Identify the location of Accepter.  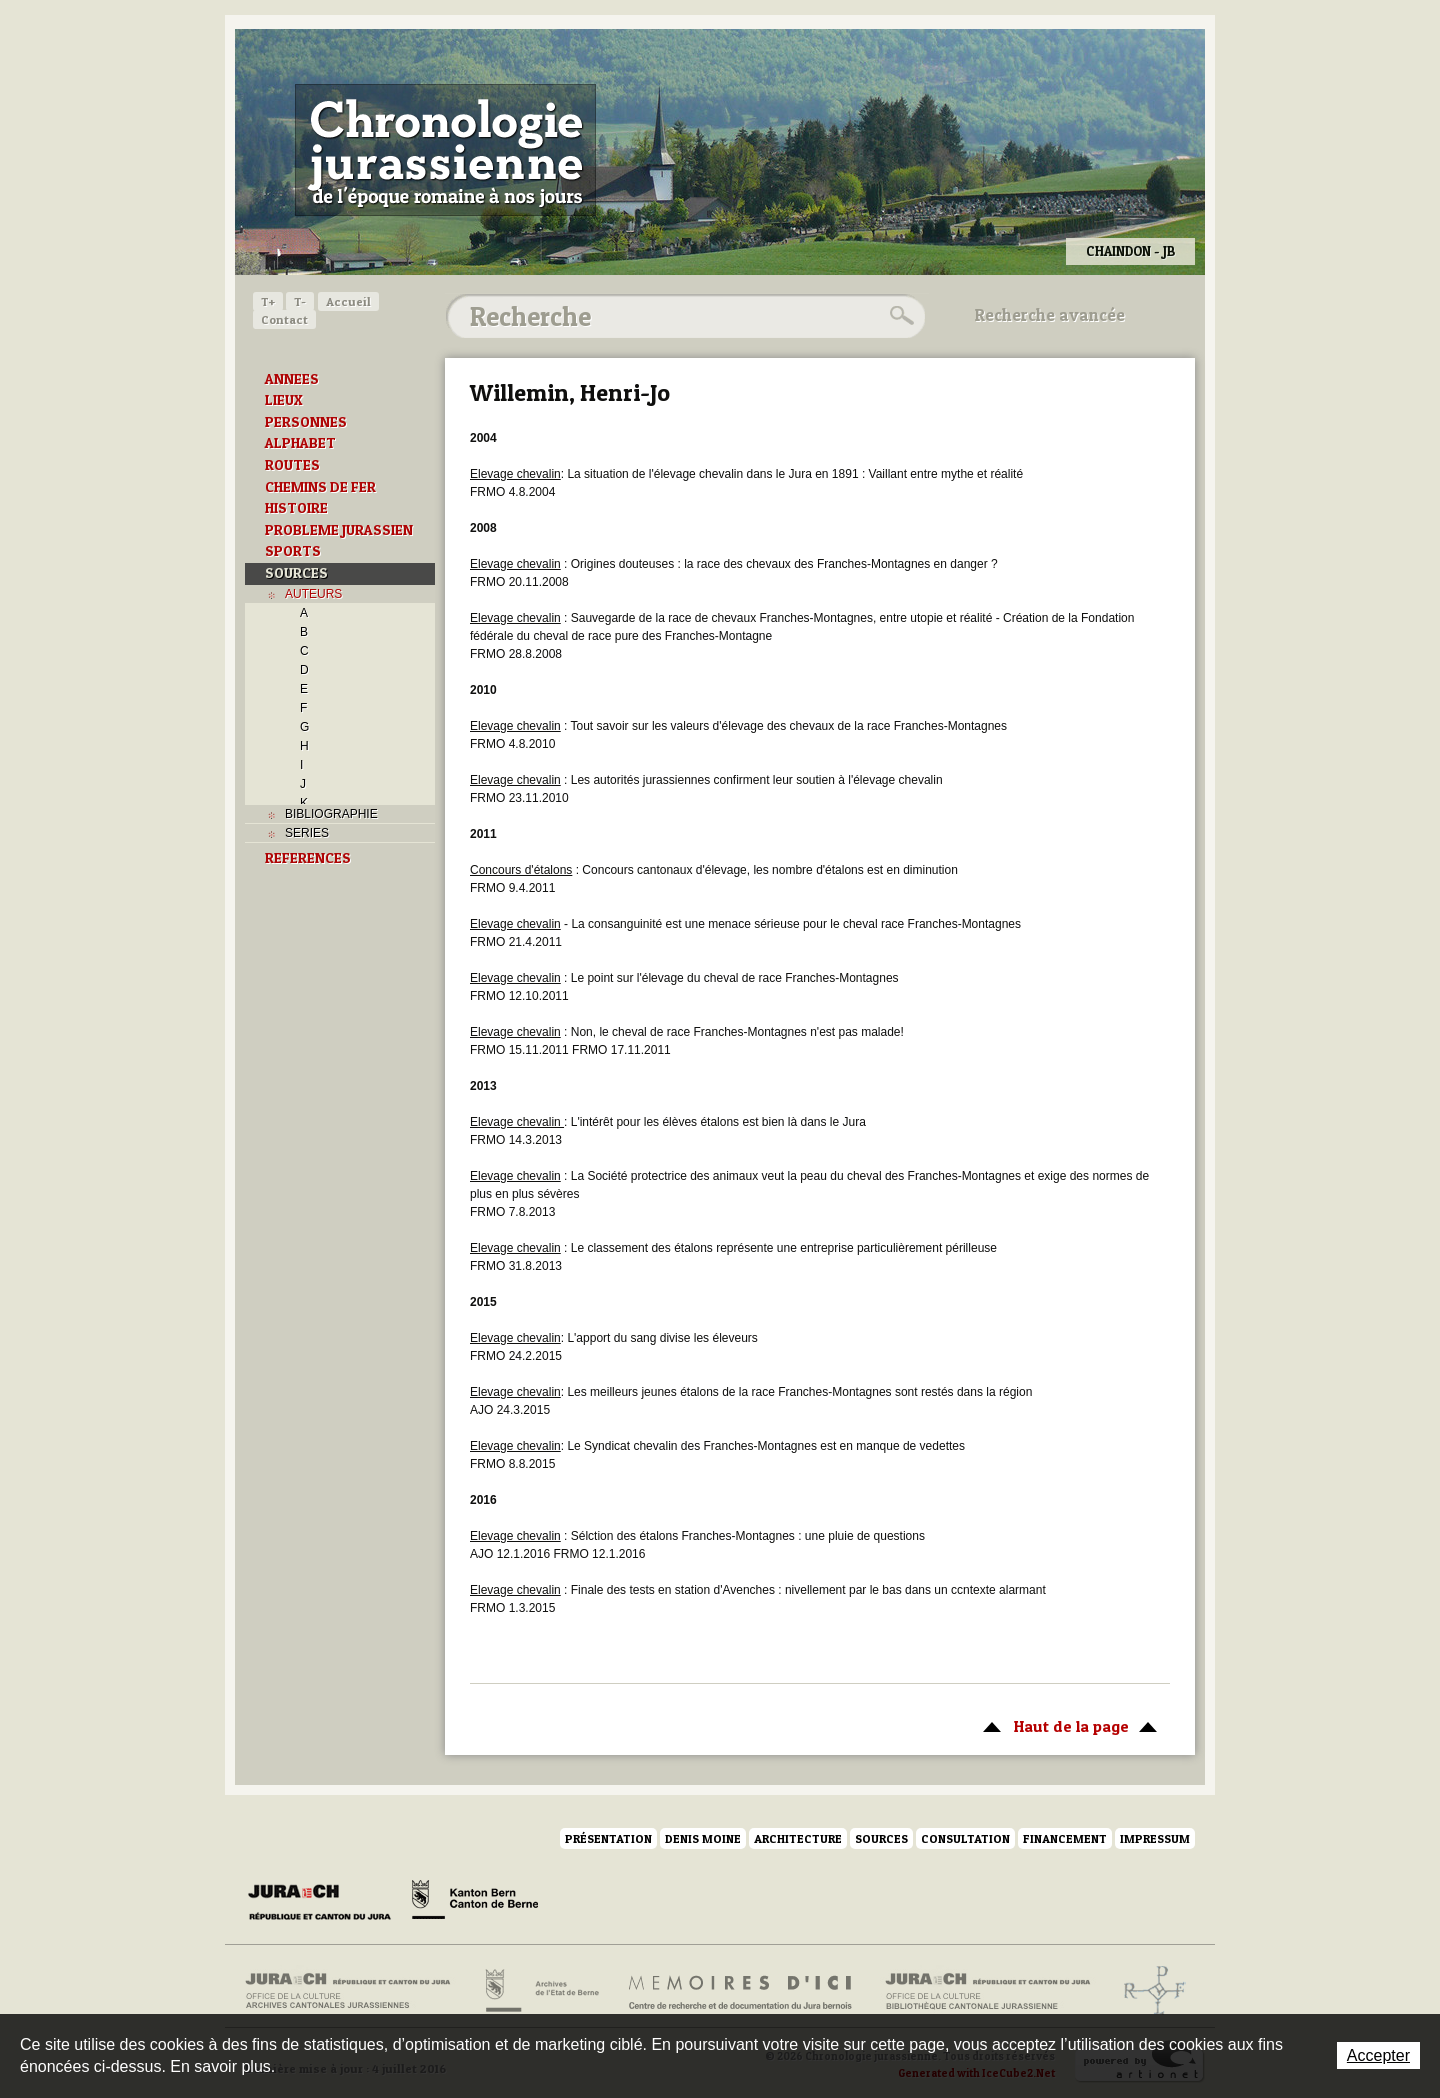
(1378, 2055).